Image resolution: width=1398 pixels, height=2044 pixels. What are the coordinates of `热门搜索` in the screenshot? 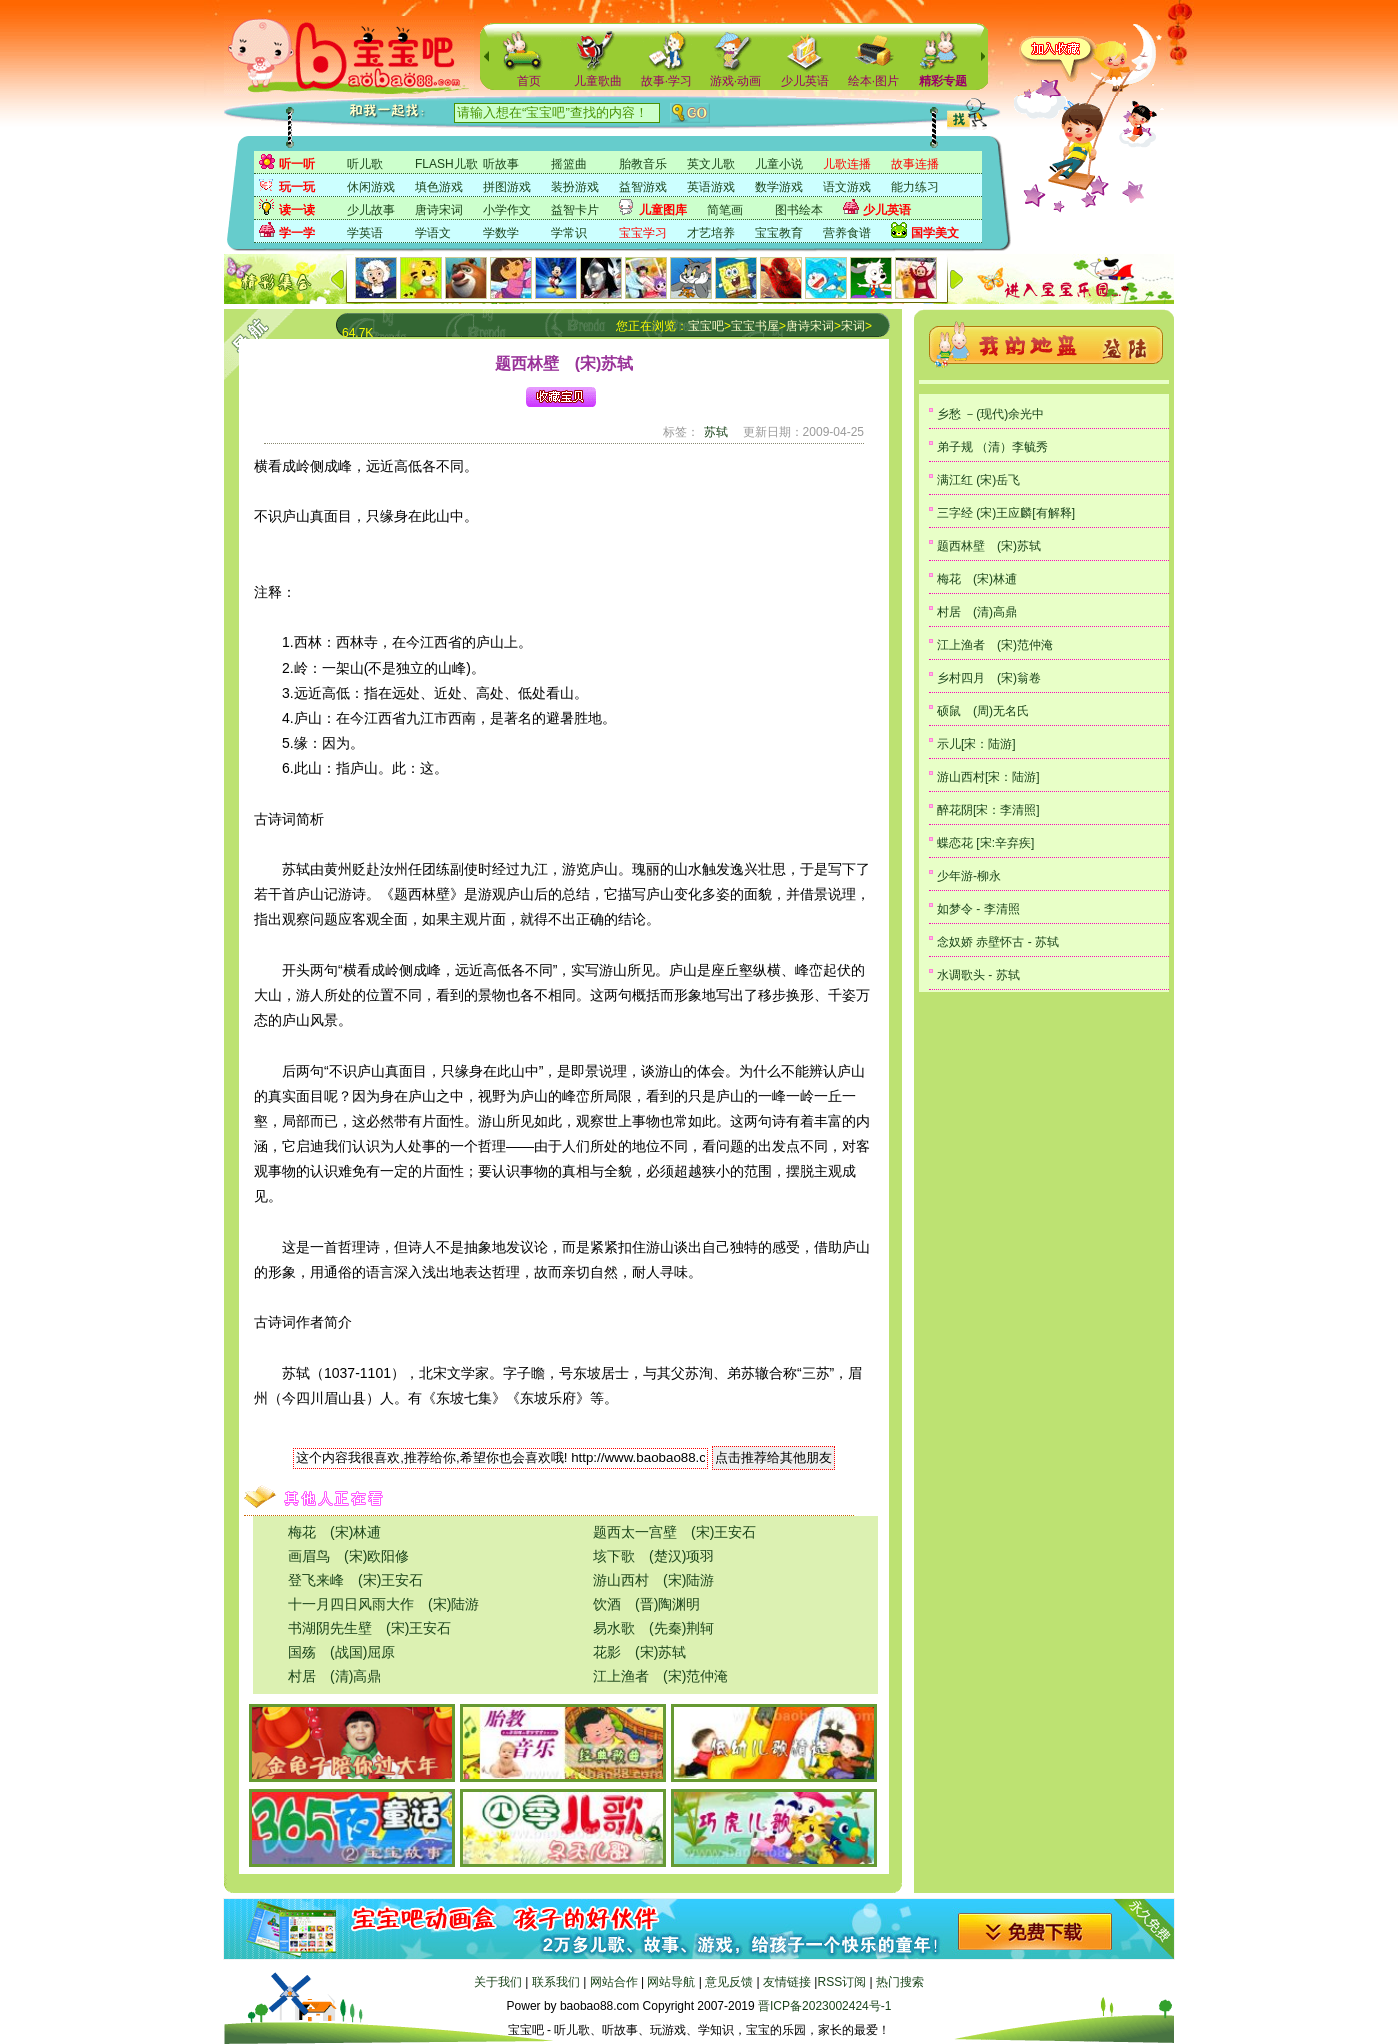 It's located at (900, 1982).